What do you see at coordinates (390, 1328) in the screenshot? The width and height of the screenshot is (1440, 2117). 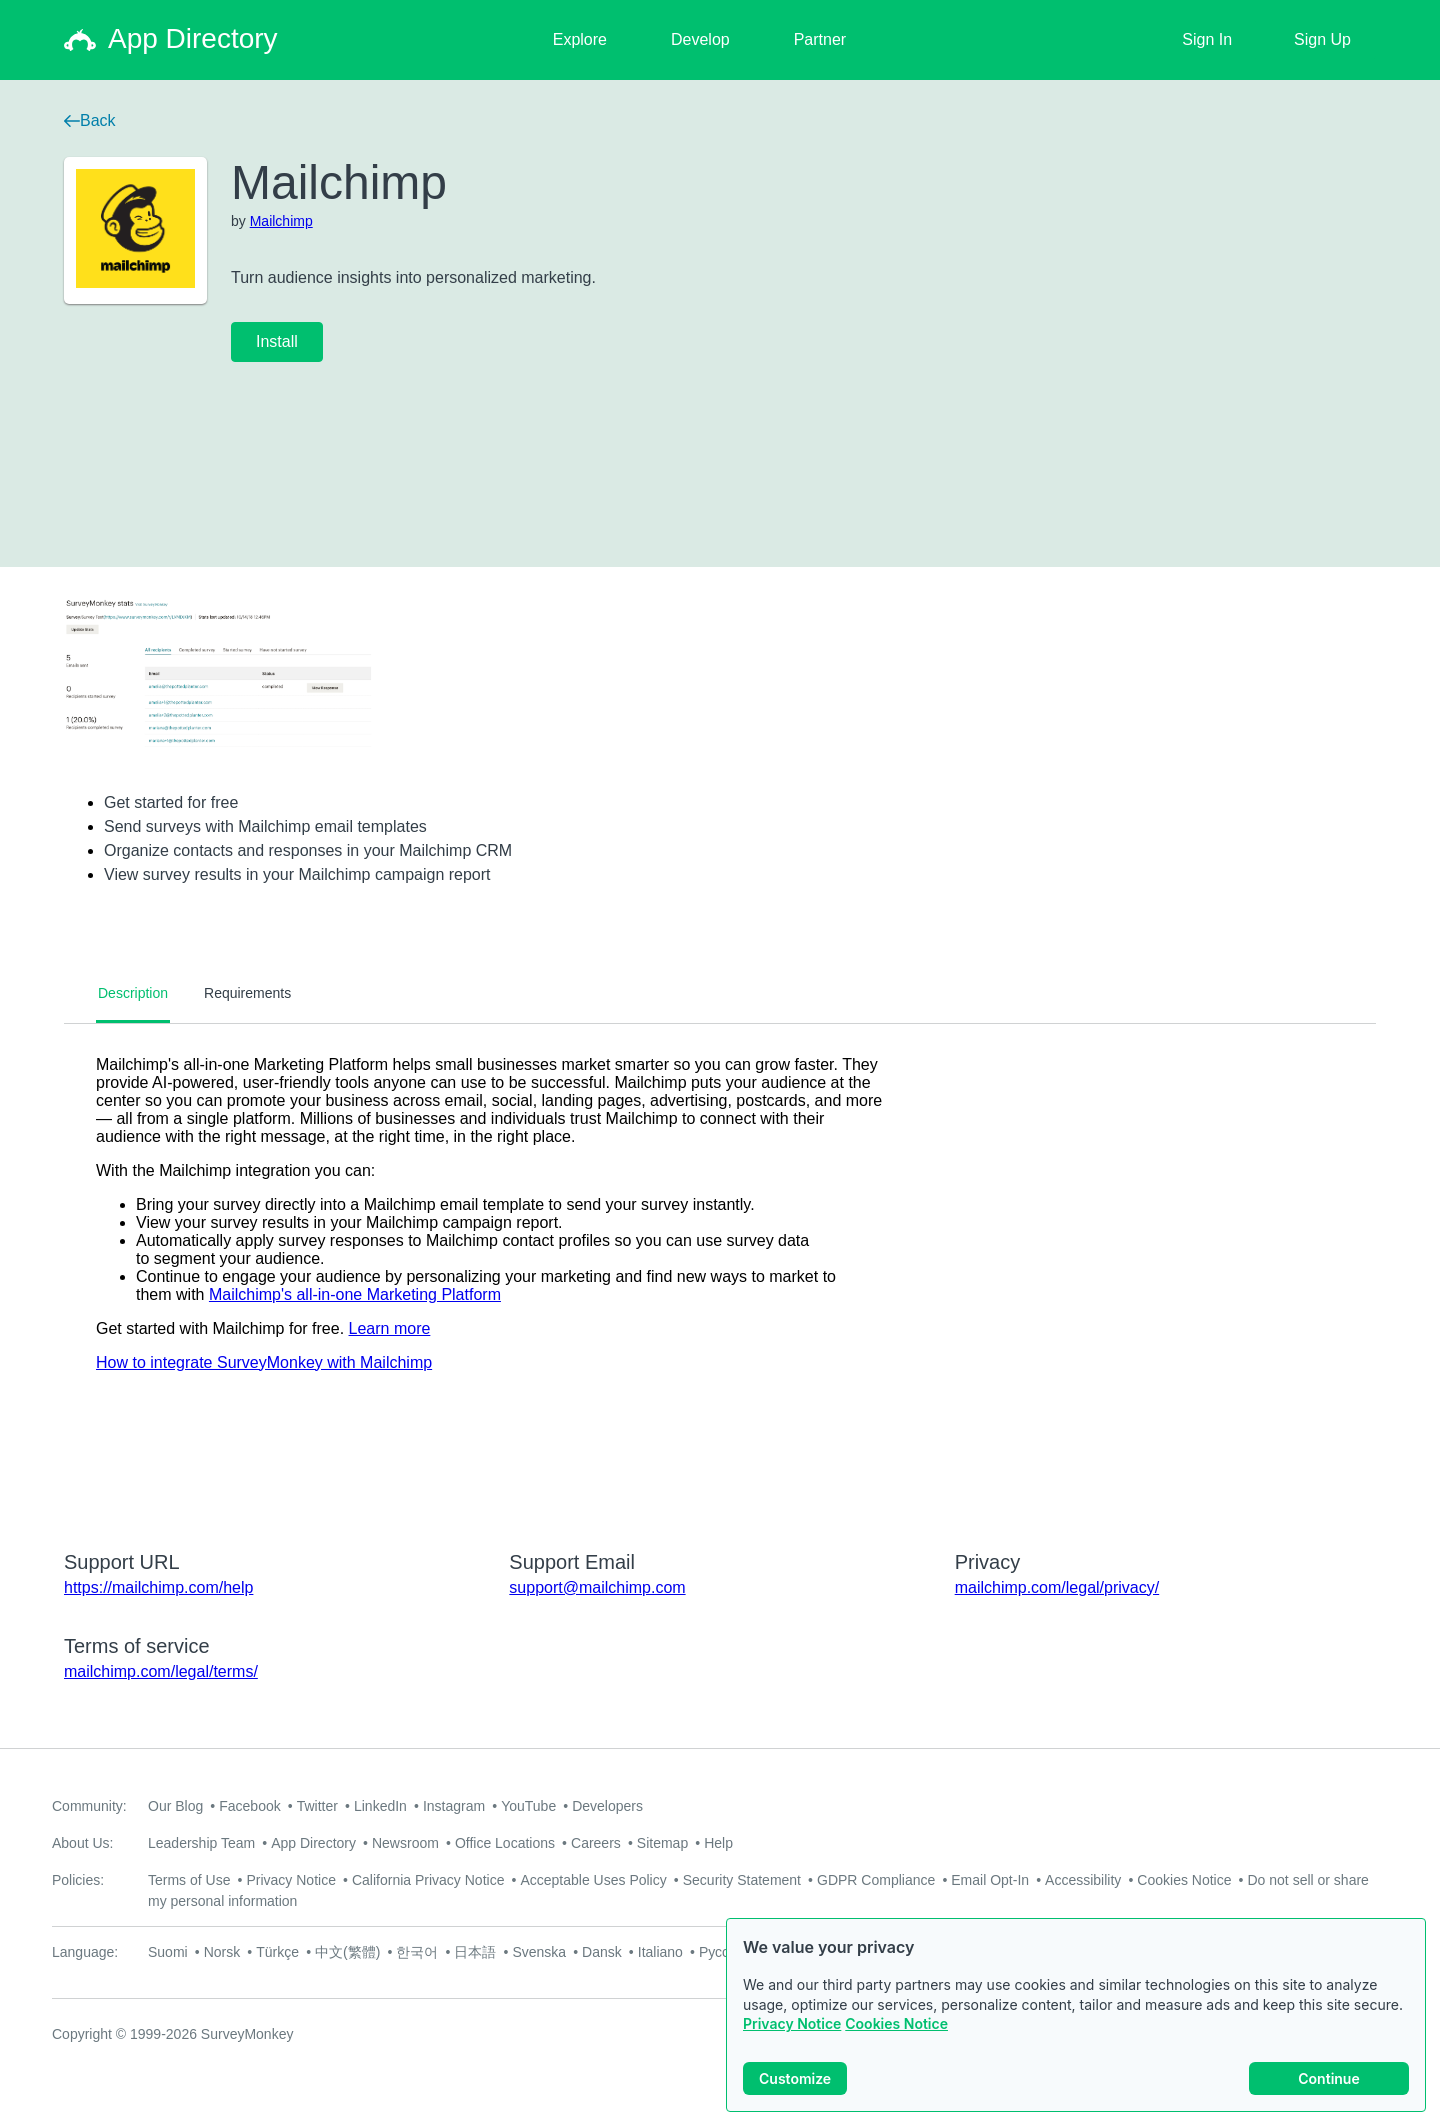 I see `Learn more` at bounding box center [390, 1328].